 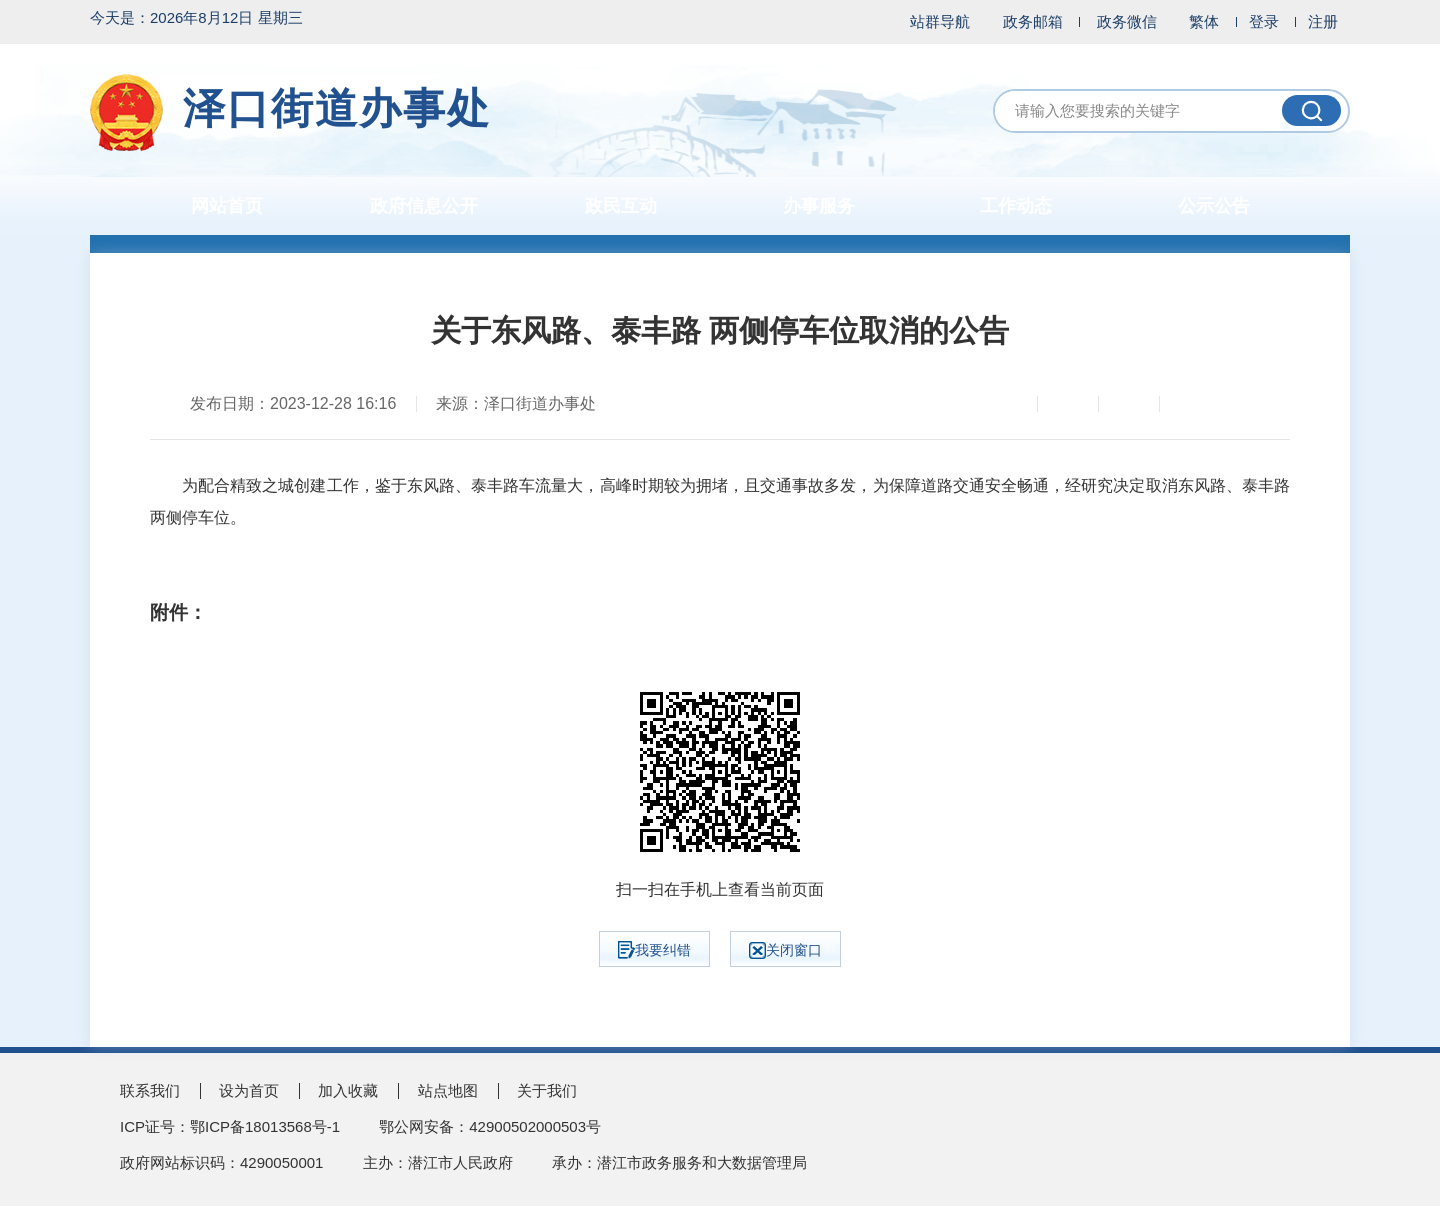 What do you see at coordinates (1204, 21) in the screenshot?
I see `繁体` at bounding box center [1204, 21].